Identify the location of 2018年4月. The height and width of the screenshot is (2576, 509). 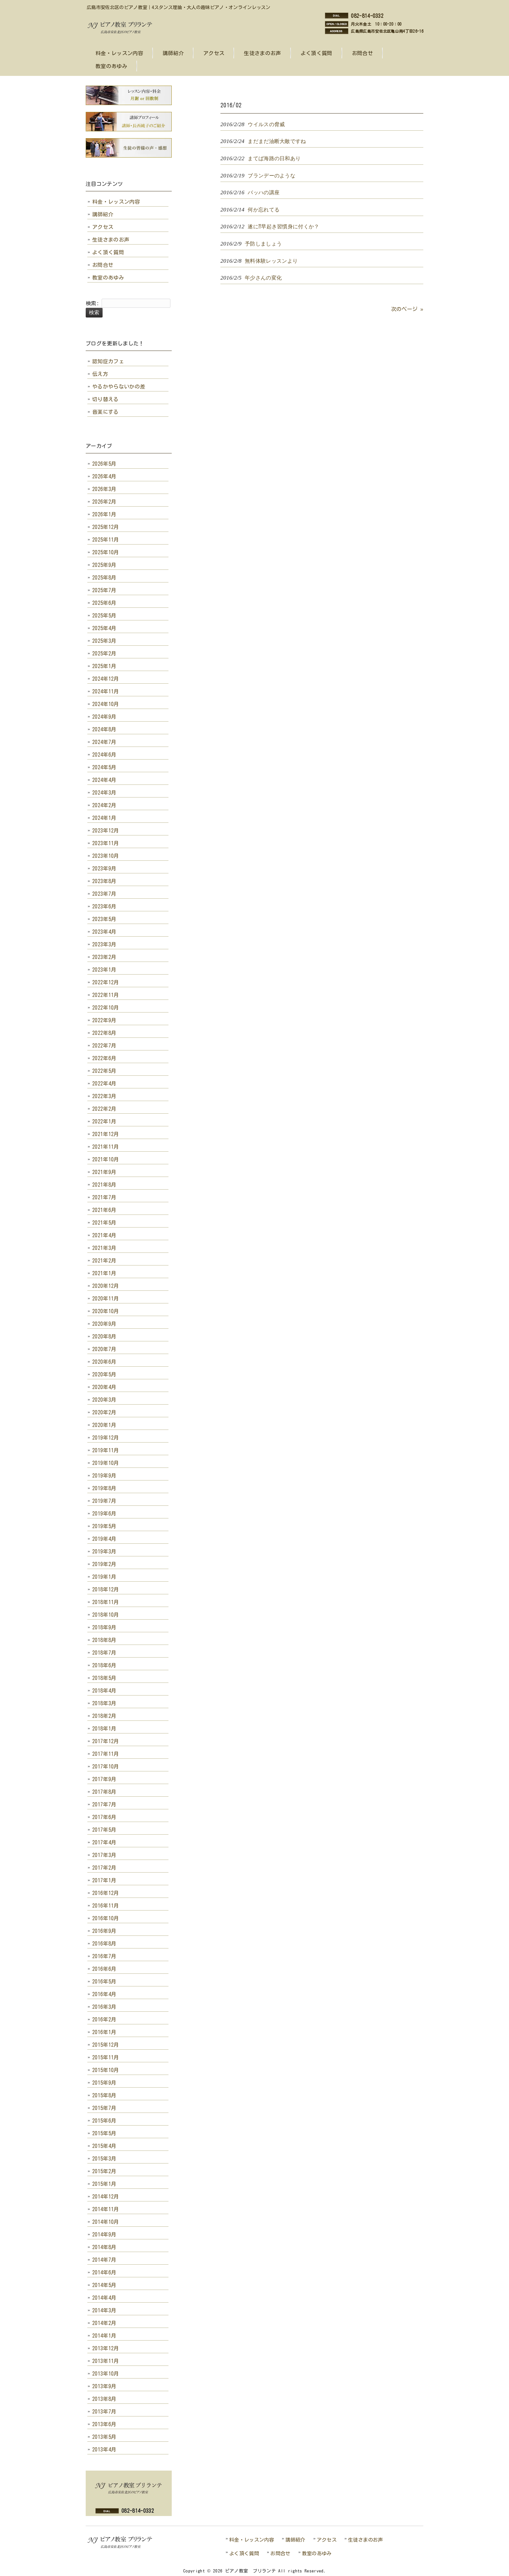
(104, 1690).